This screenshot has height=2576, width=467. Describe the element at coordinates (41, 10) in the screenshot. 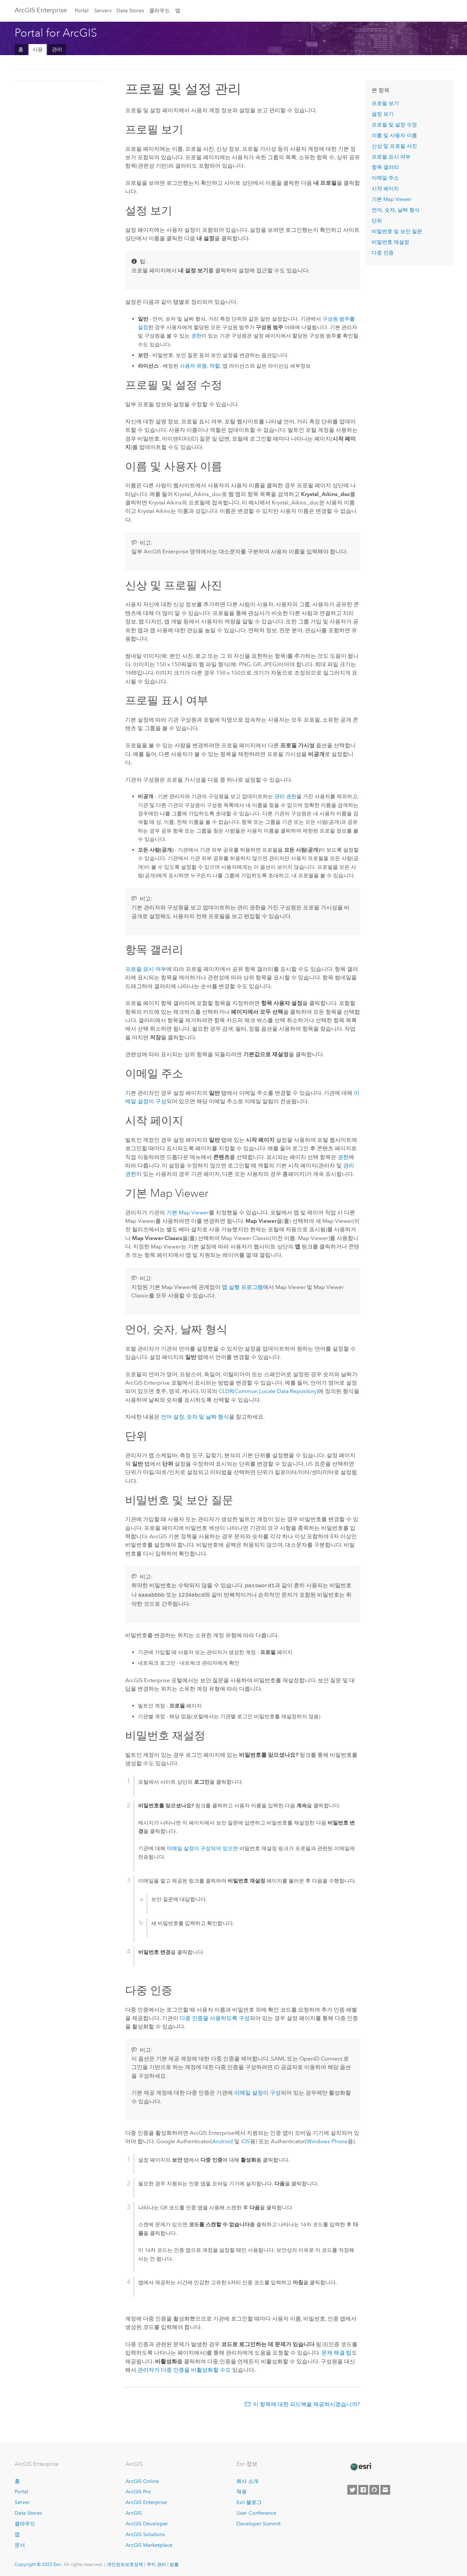

I see `ArcGIS Enterprise` at that location.